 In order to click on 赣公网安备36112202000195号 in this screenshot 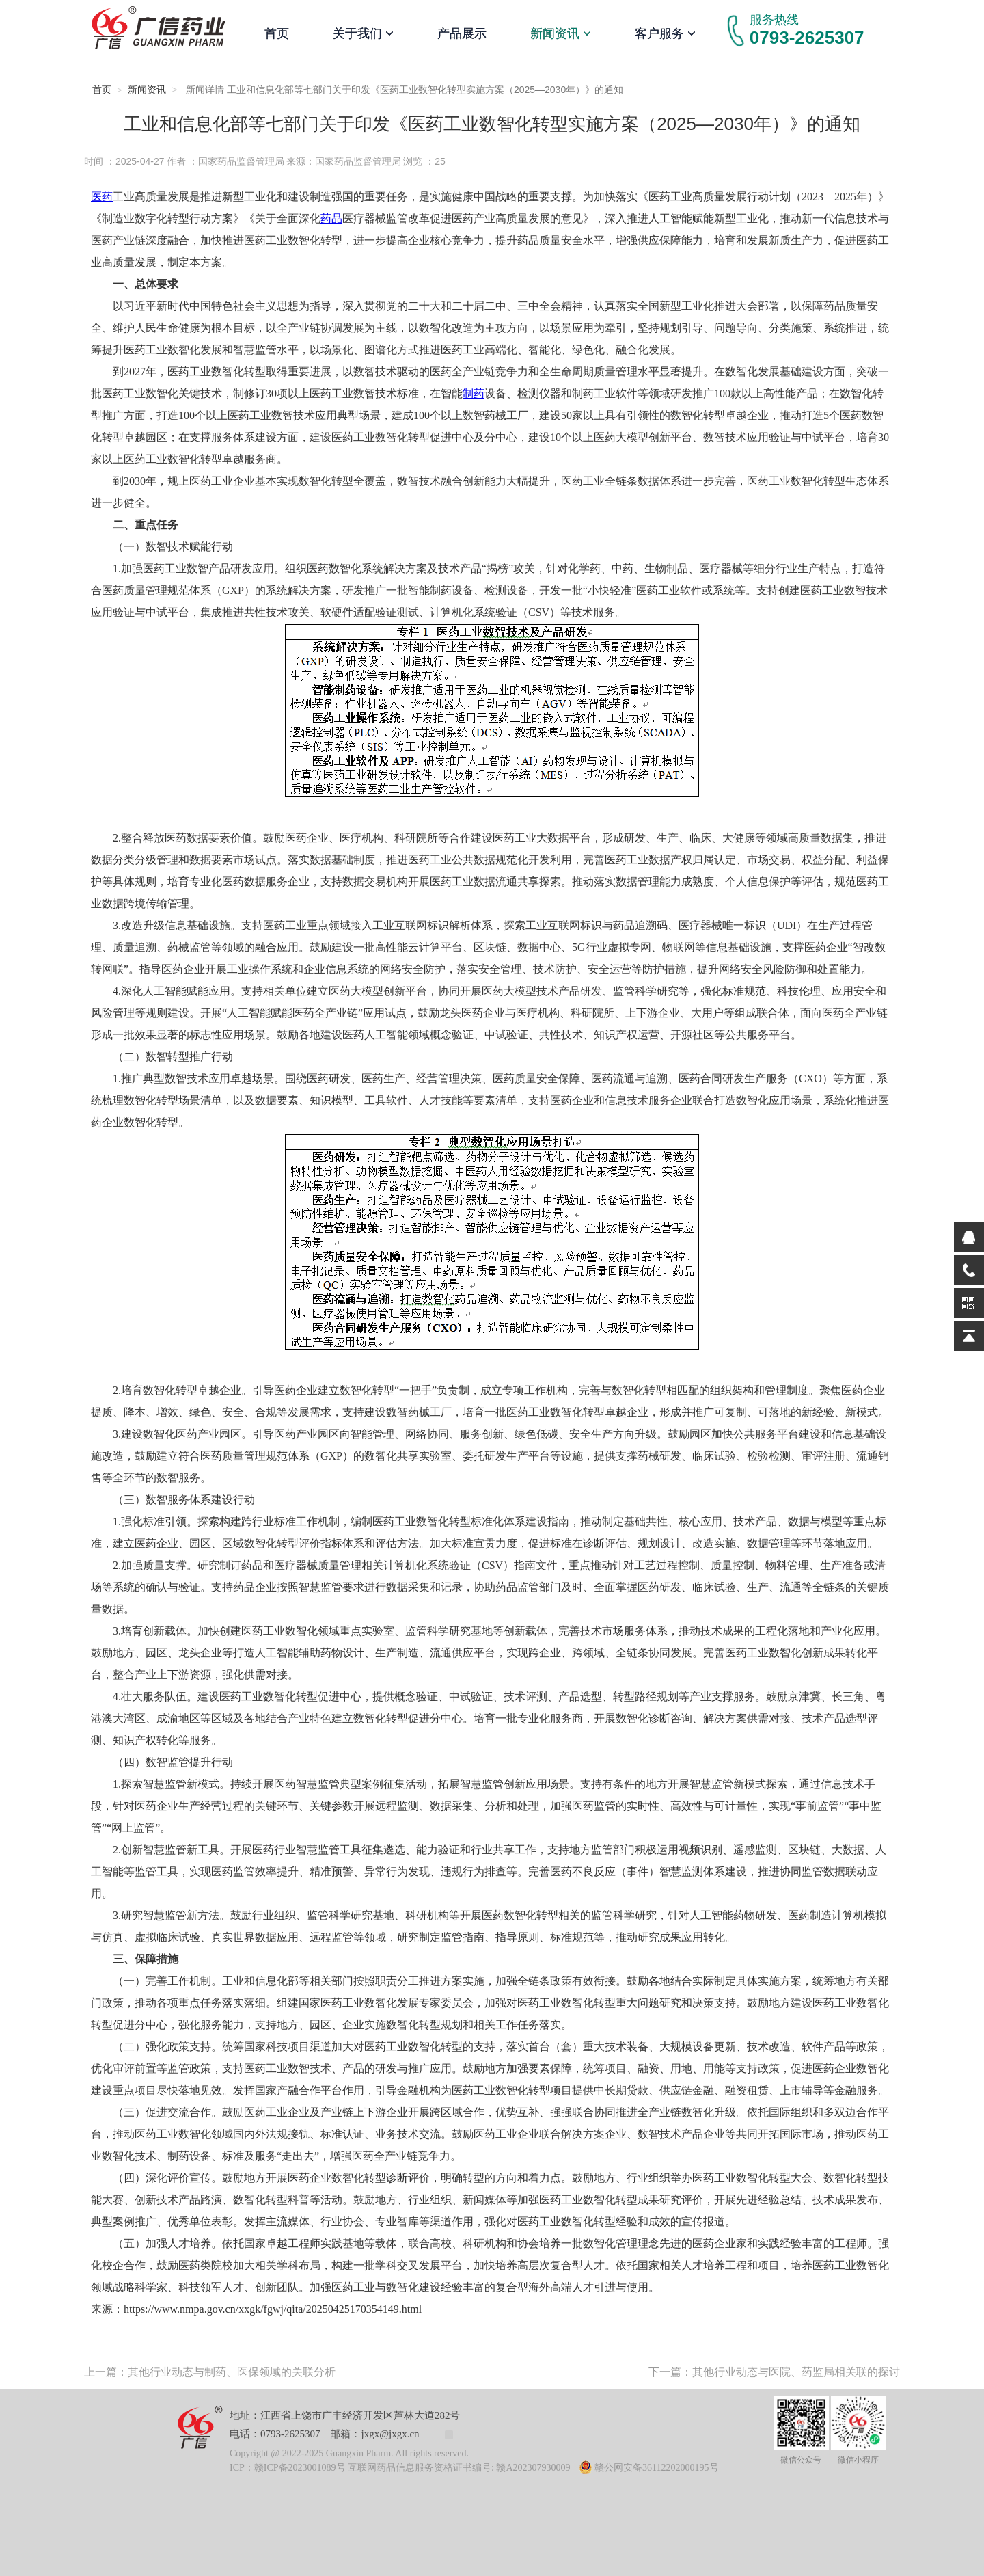, I will do `click(648, 2468)`.